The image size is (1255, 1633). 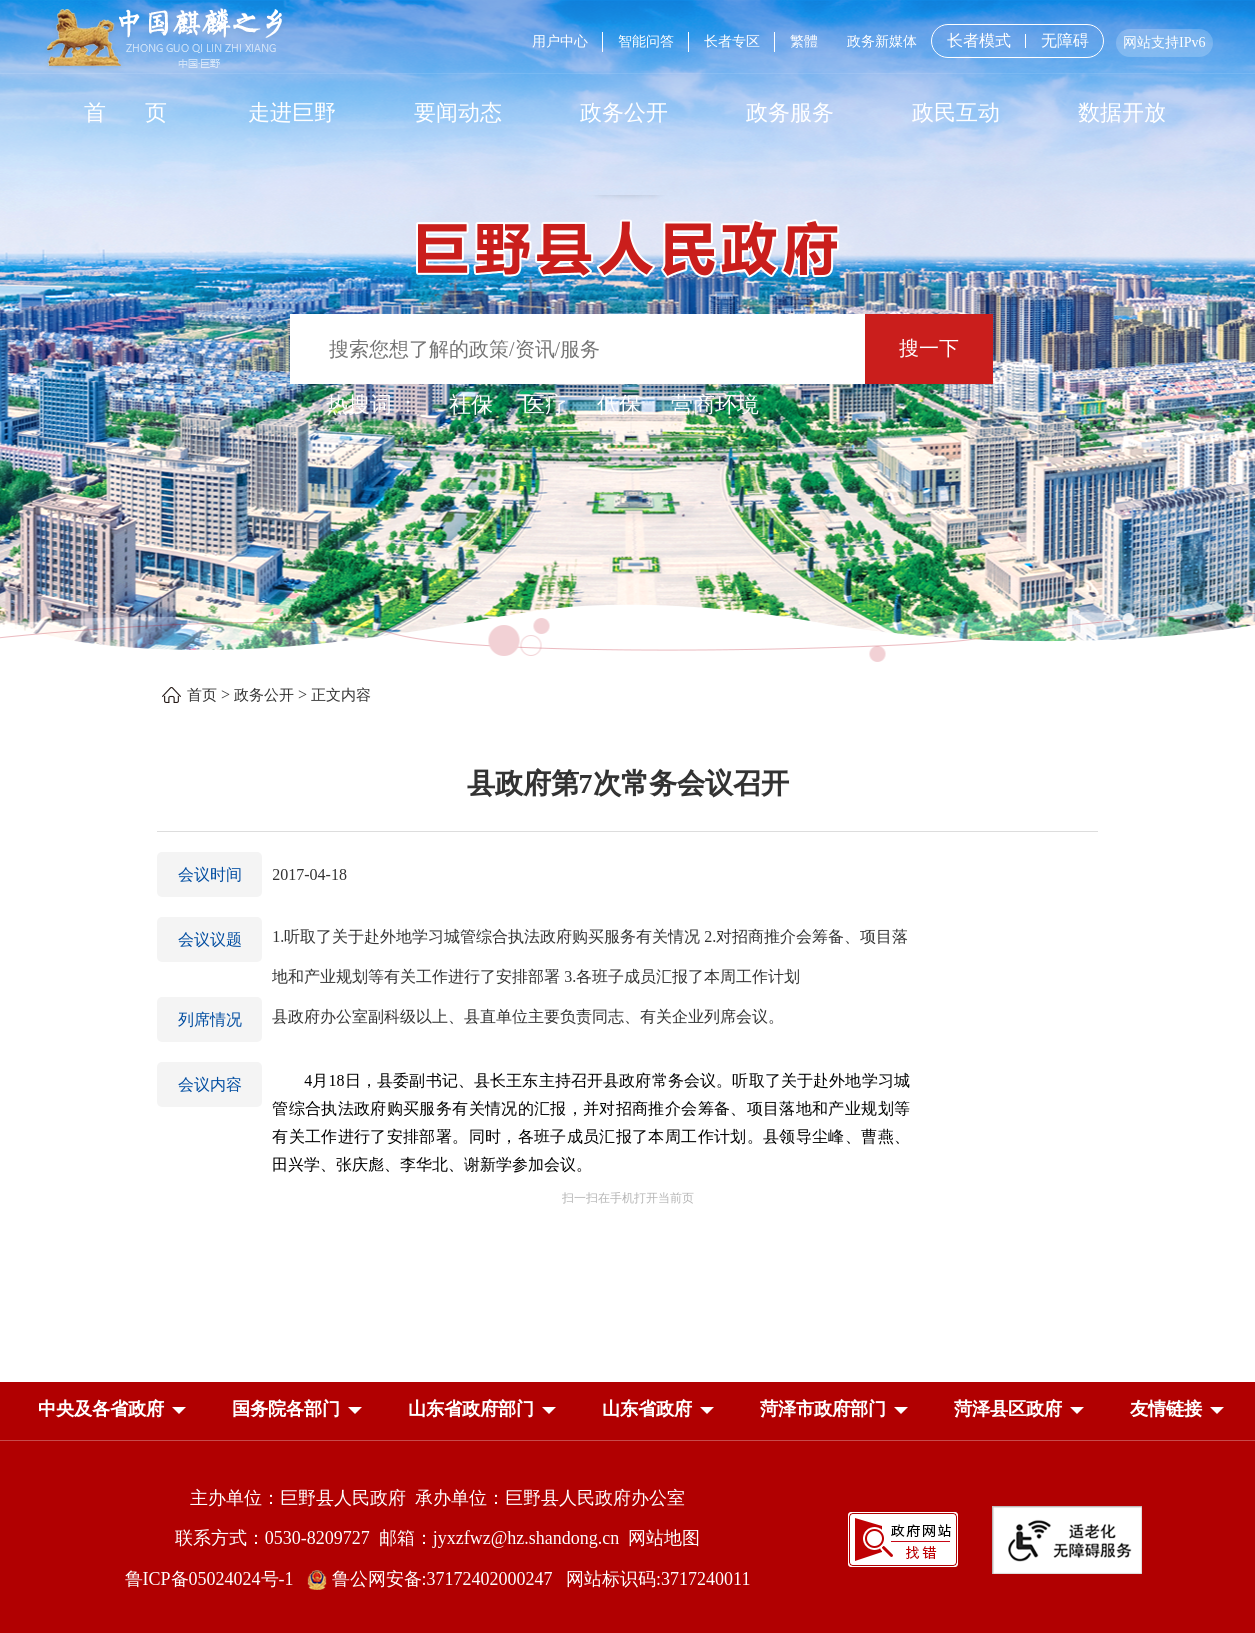 I want to click on 社保, so click(x=471, y=404).